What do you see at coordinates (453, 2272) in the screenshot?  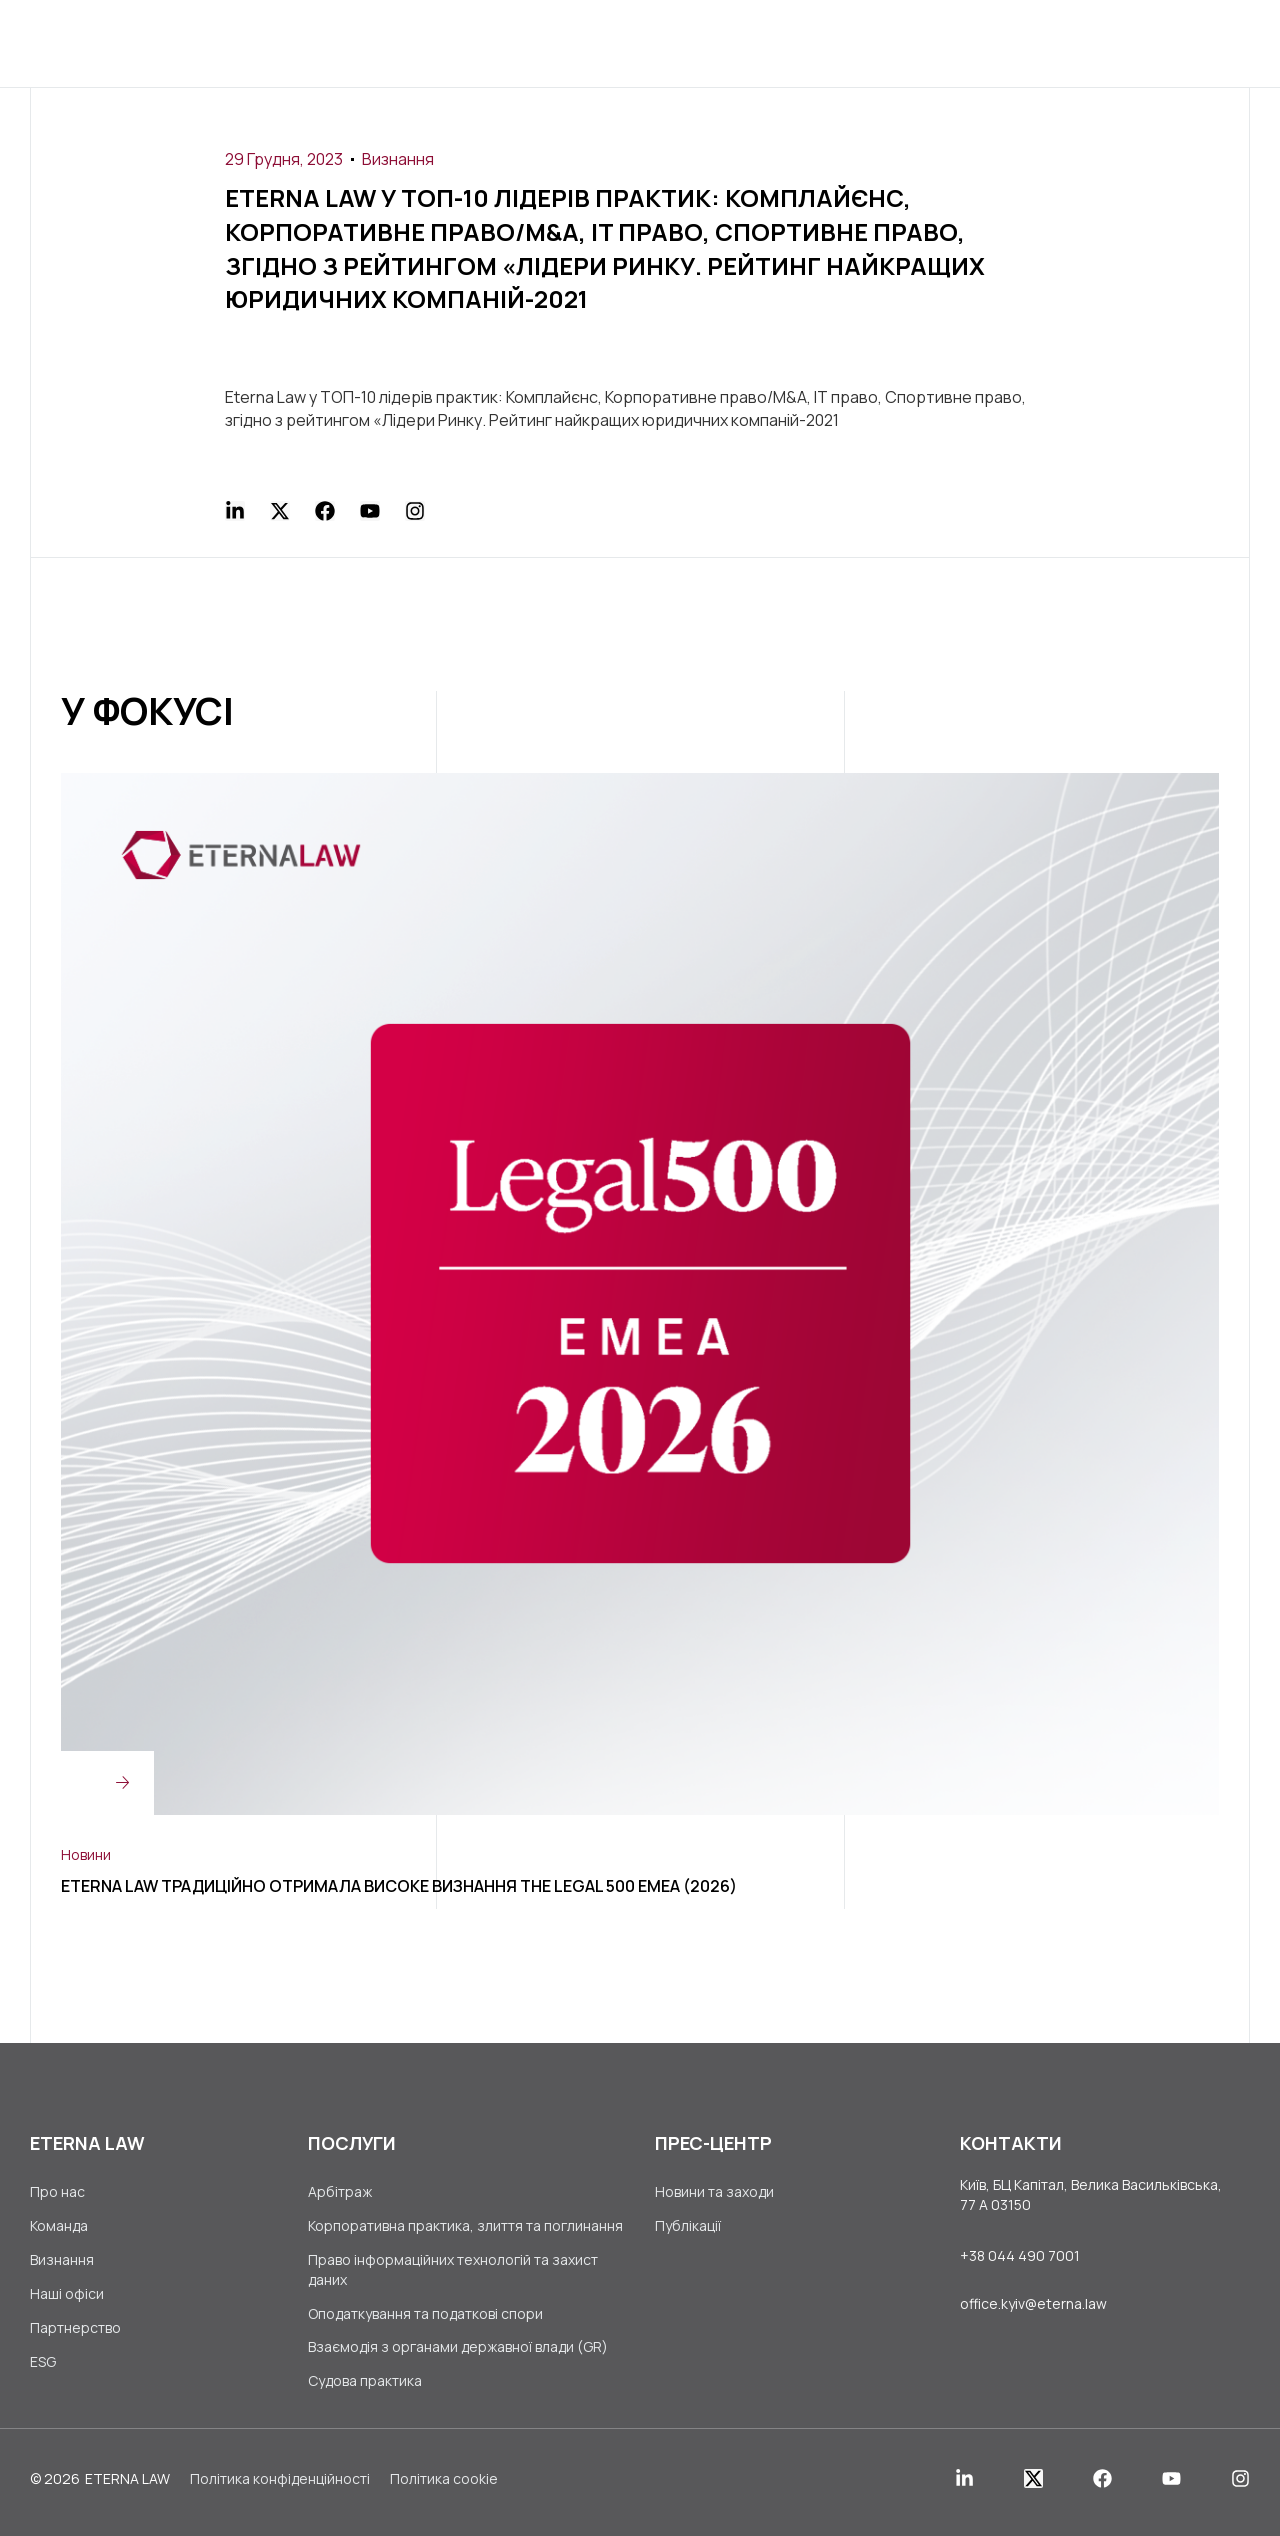 I see `Право інформаційних технологій та захист даних` at bounding box center [453, 2272].